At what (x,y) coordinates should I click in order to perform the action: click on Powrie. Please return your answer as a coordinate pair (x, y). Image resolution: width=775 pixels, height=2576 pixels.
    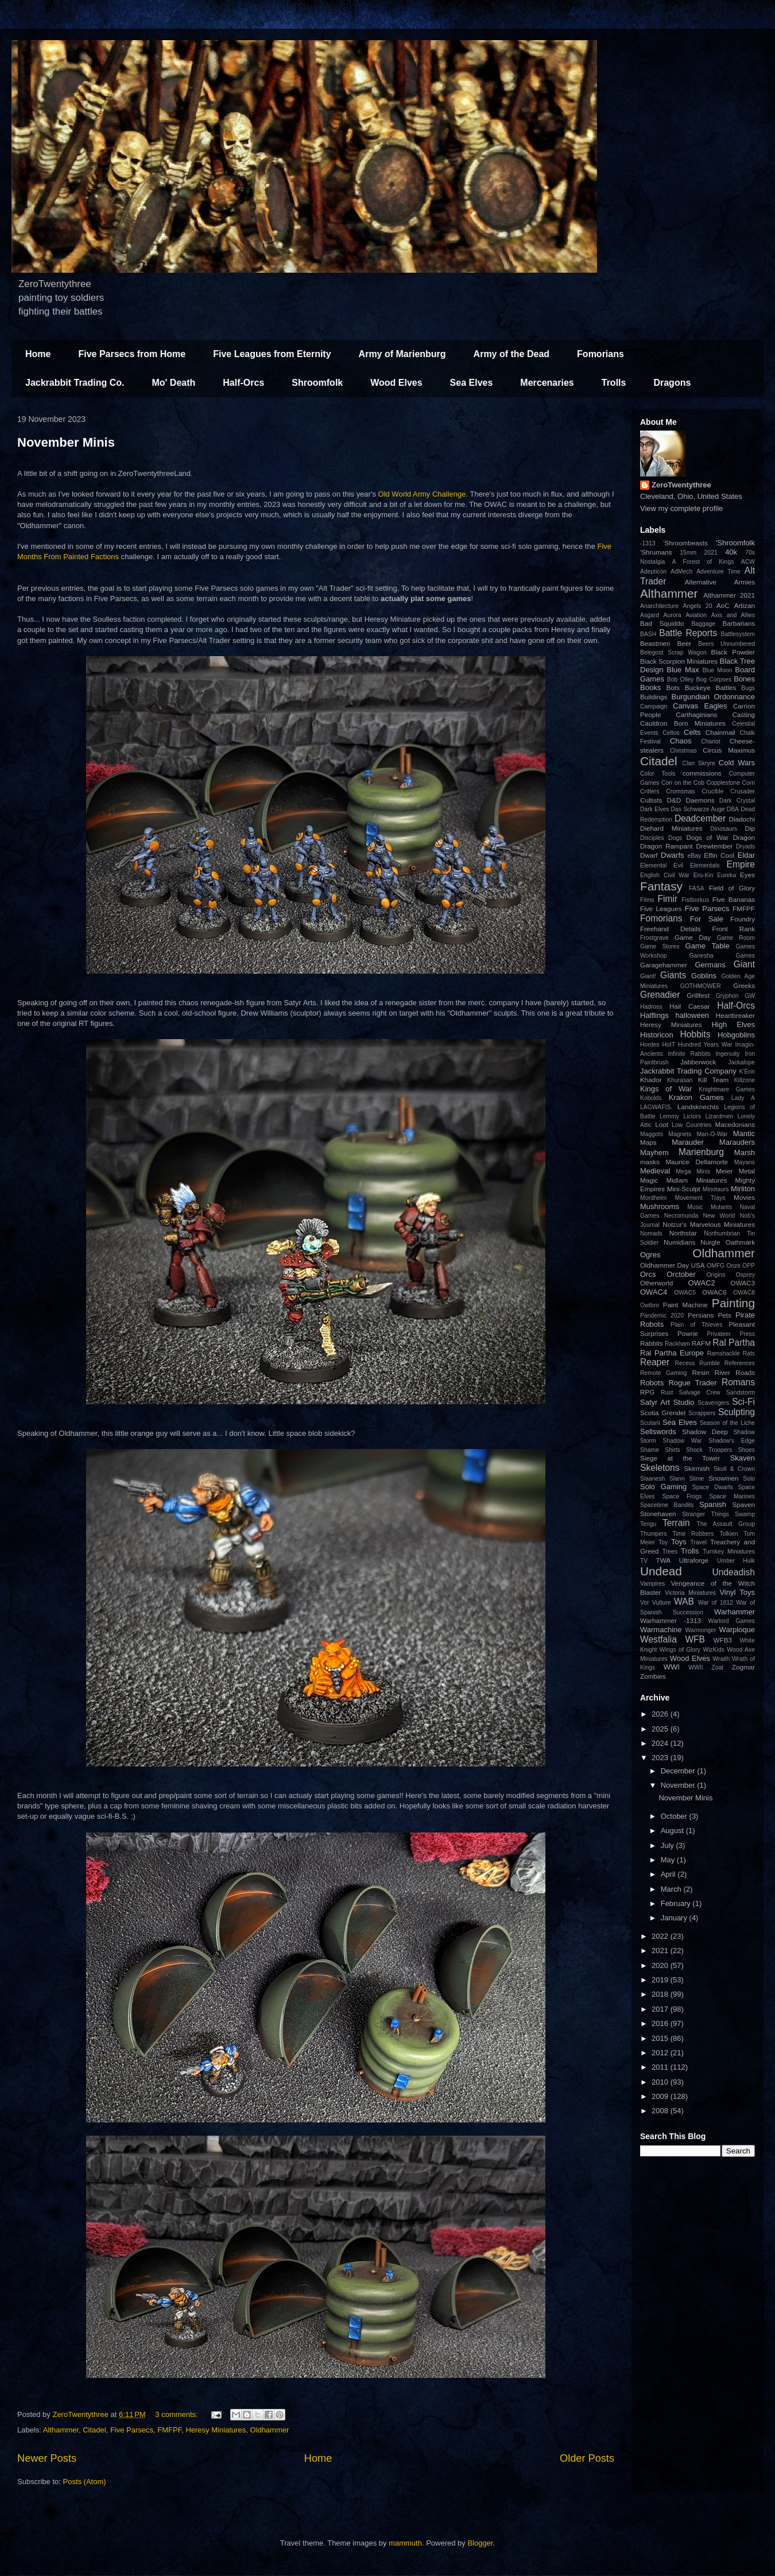
    Looking at the image, I should click on (687, 1333).